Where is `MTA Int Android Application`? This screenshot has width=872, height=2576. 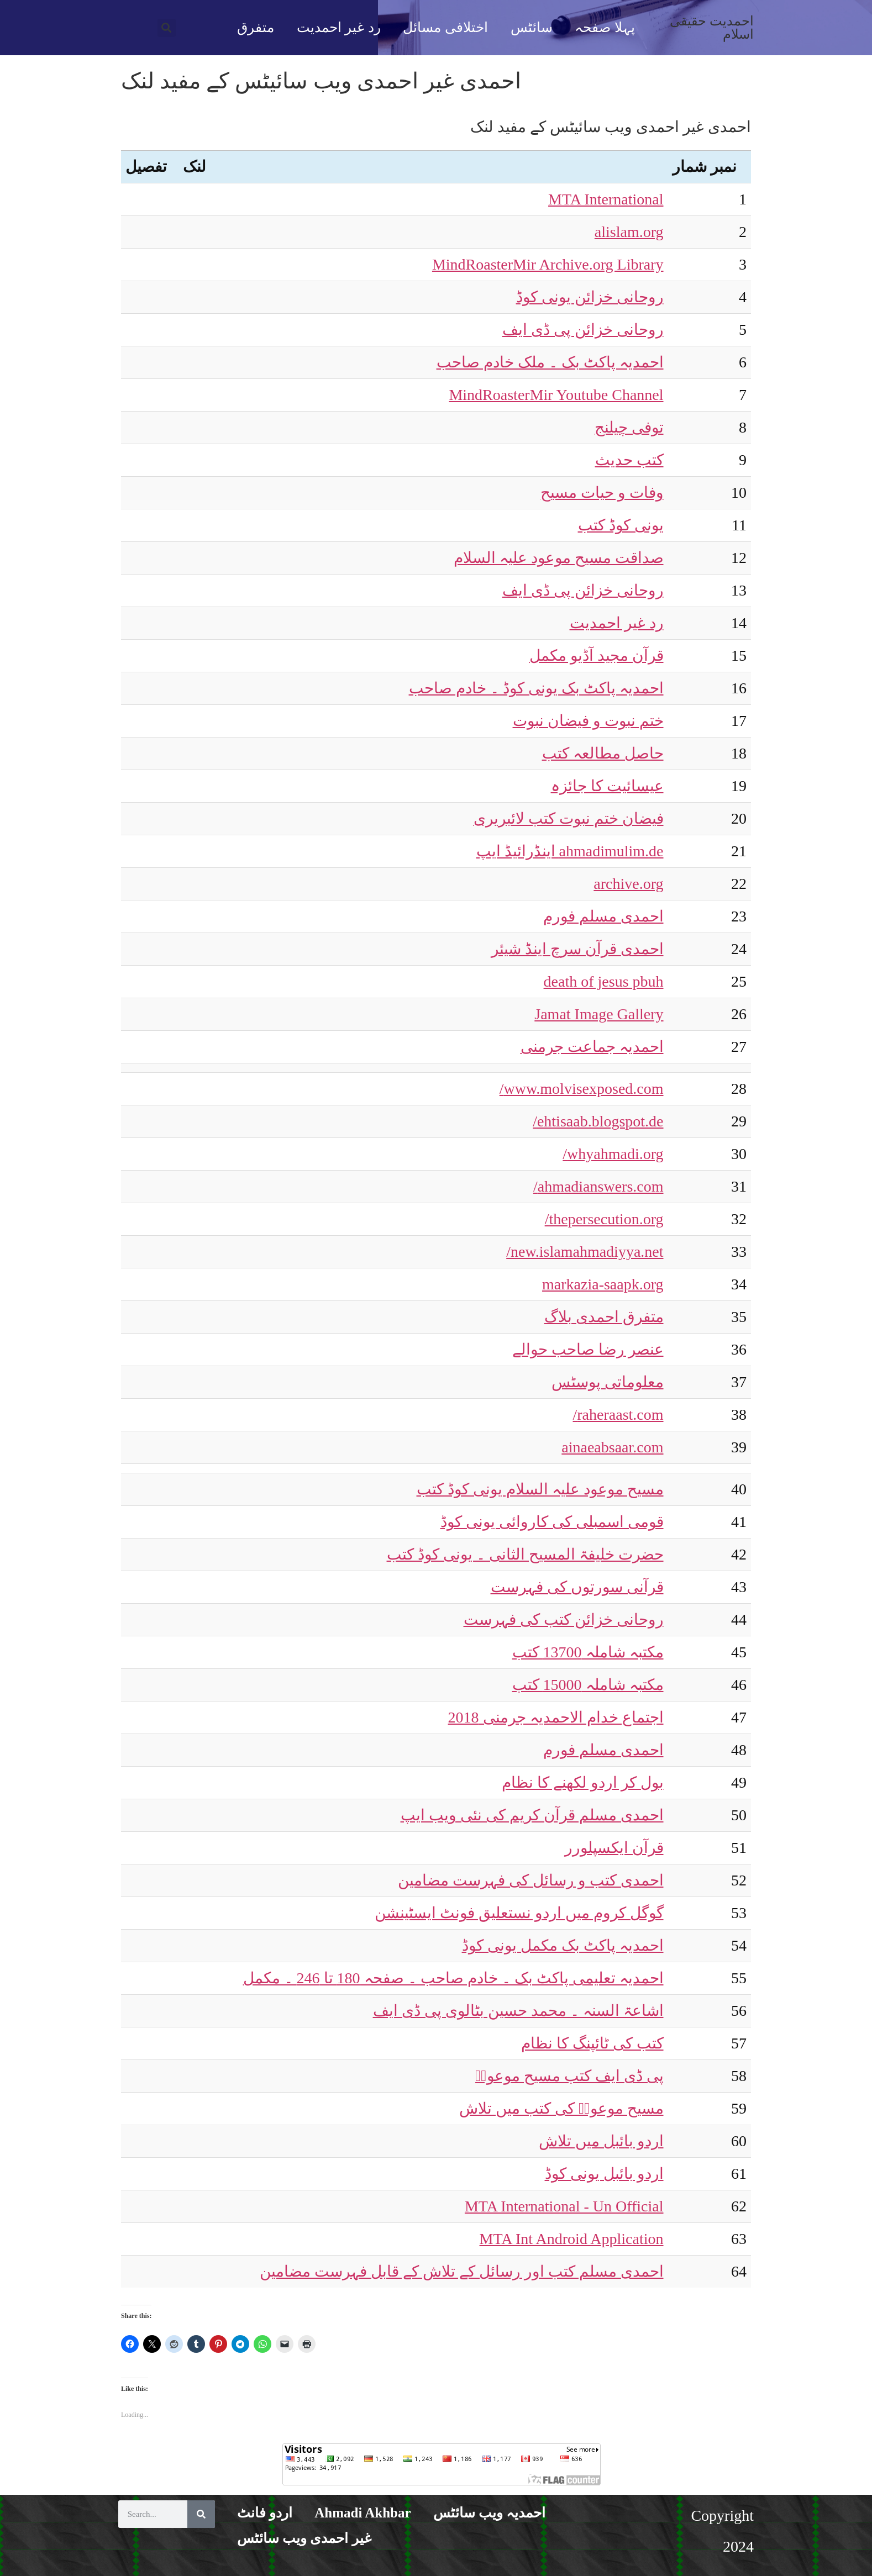 MTA Int Android Application is located at coordinates (572, 2238).